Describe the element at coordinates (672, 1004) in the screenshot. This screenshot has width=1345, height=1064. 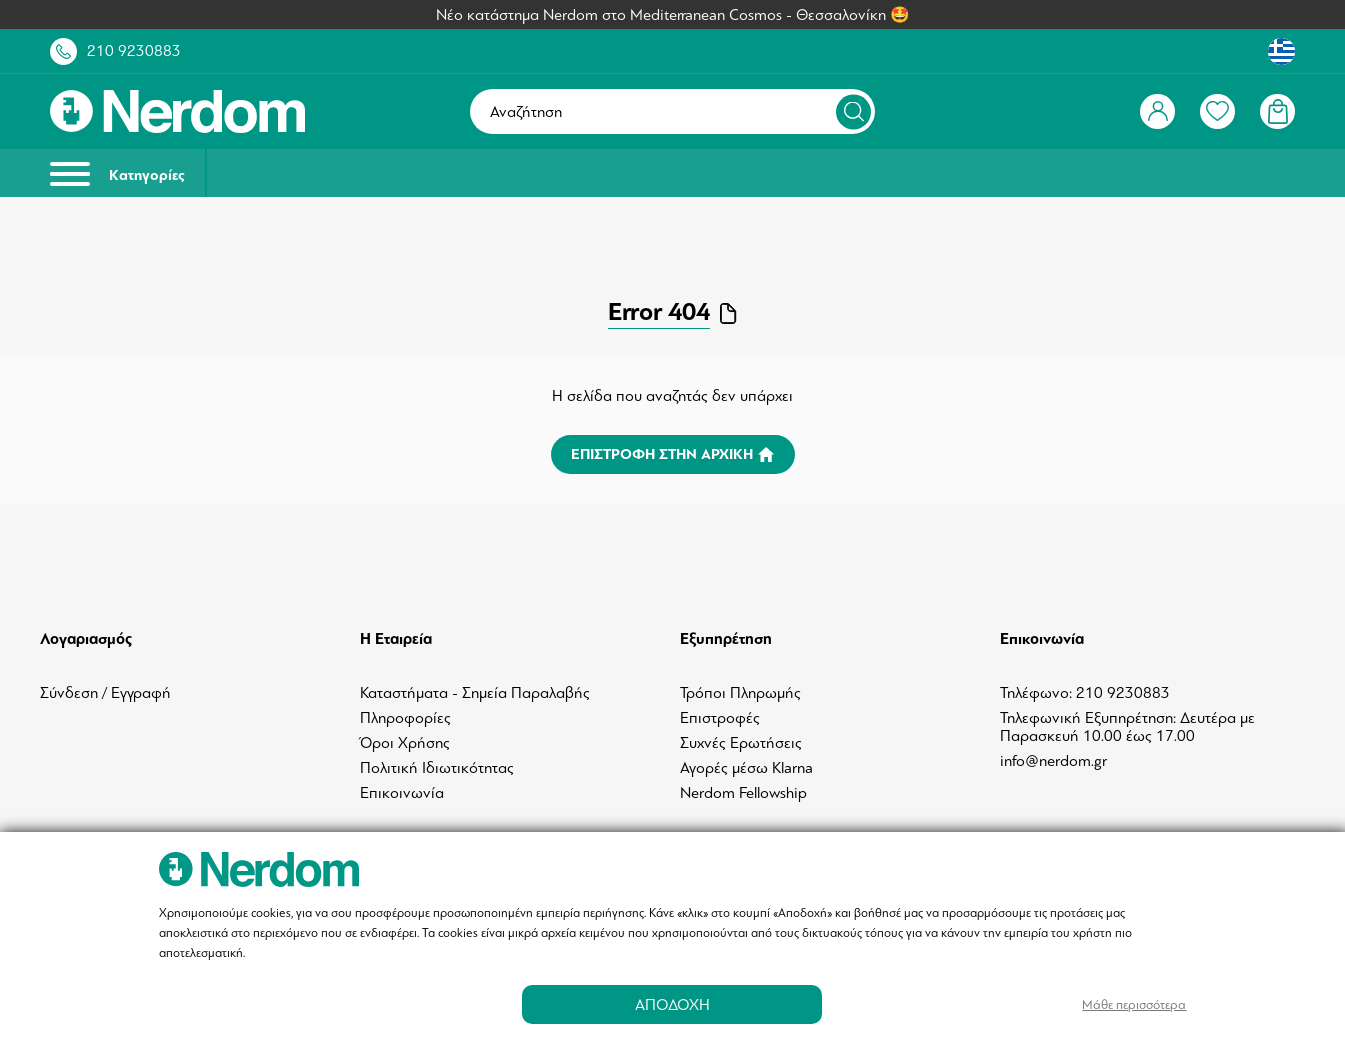
I see `ΑΠΟΔΟΧΗ` at that location.